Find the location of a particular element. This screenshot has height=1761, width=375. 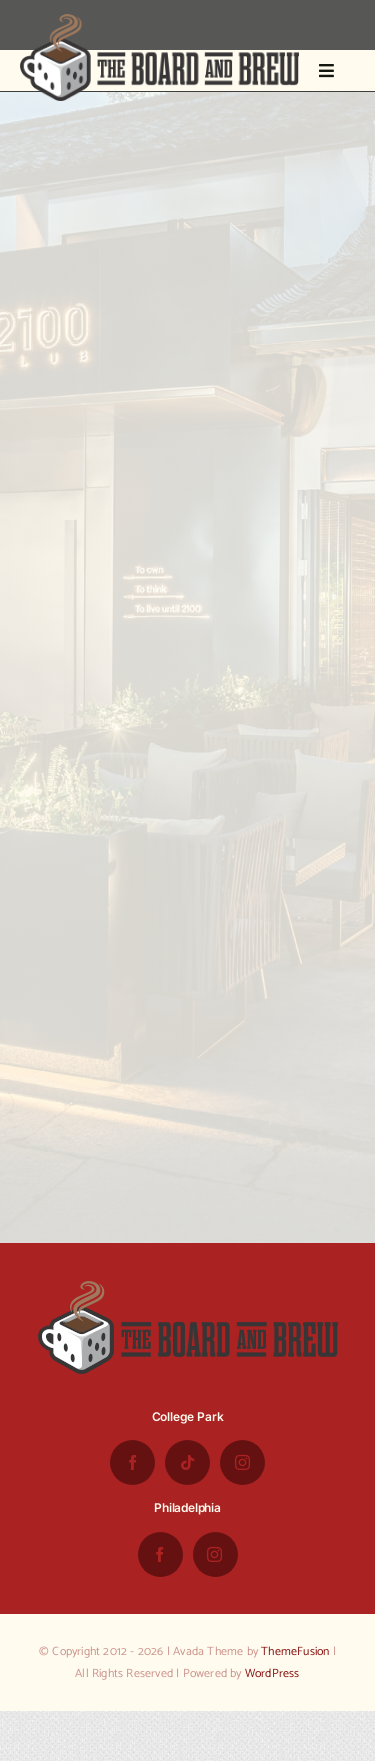

[tiktok] is located at coordinates (187, 1462).